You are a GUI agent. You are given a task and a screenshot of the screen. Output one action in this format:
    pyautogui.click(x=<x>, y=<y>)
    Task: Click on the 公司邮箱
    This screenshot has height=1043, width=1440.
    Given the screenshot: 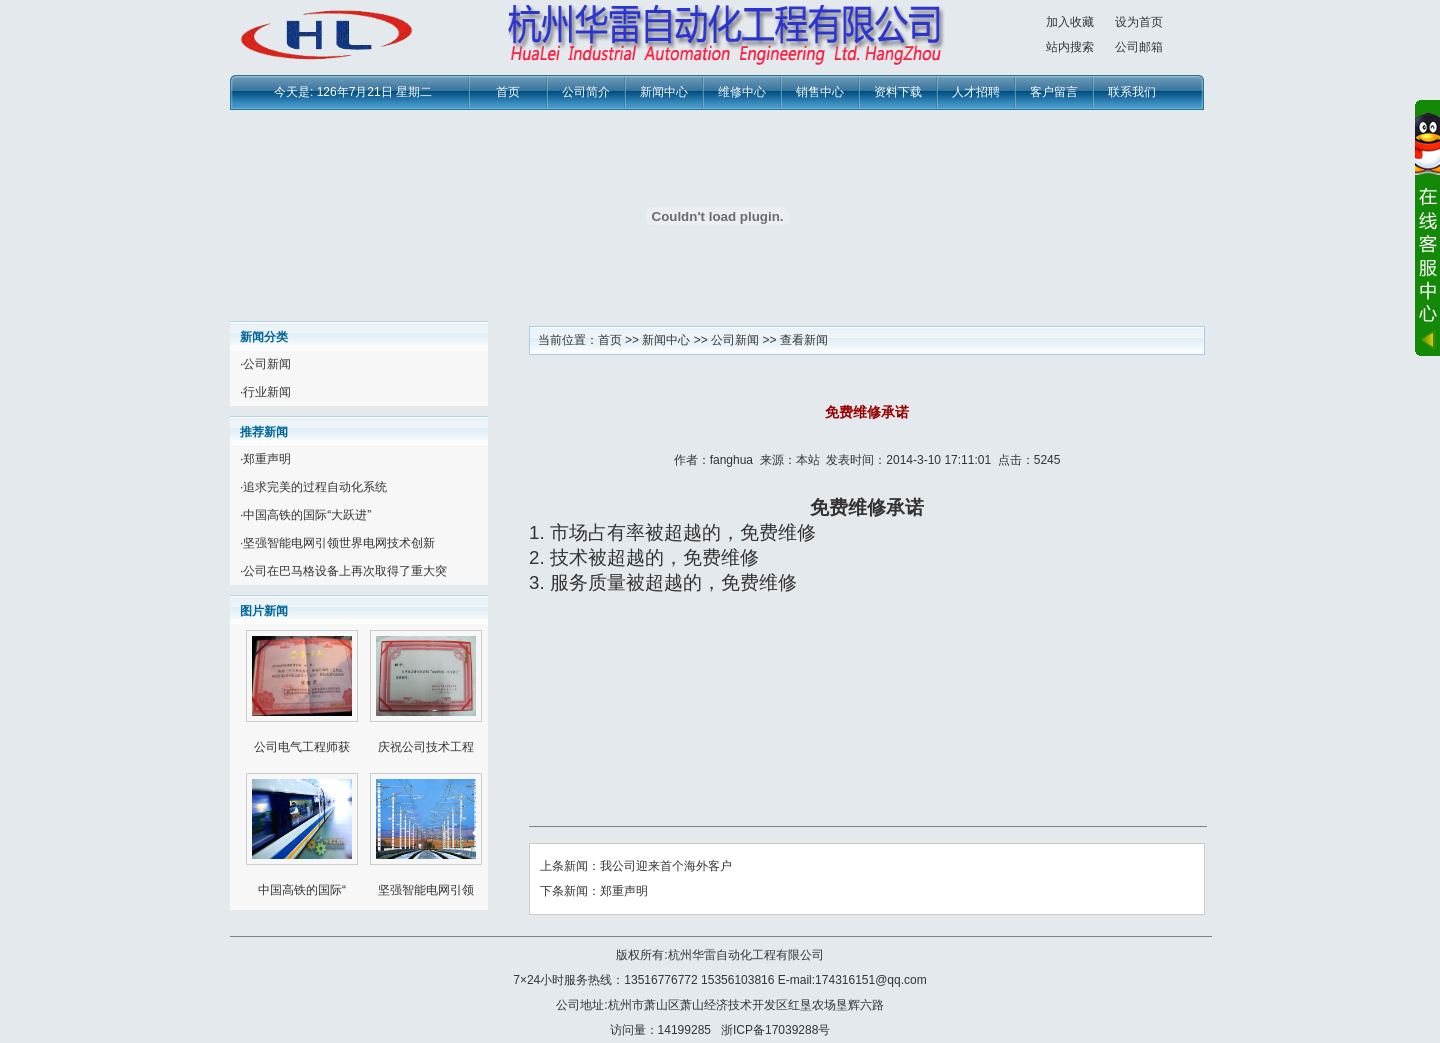 What is the action you would take?
    pyautogui.click(x=1139, y=47)
    